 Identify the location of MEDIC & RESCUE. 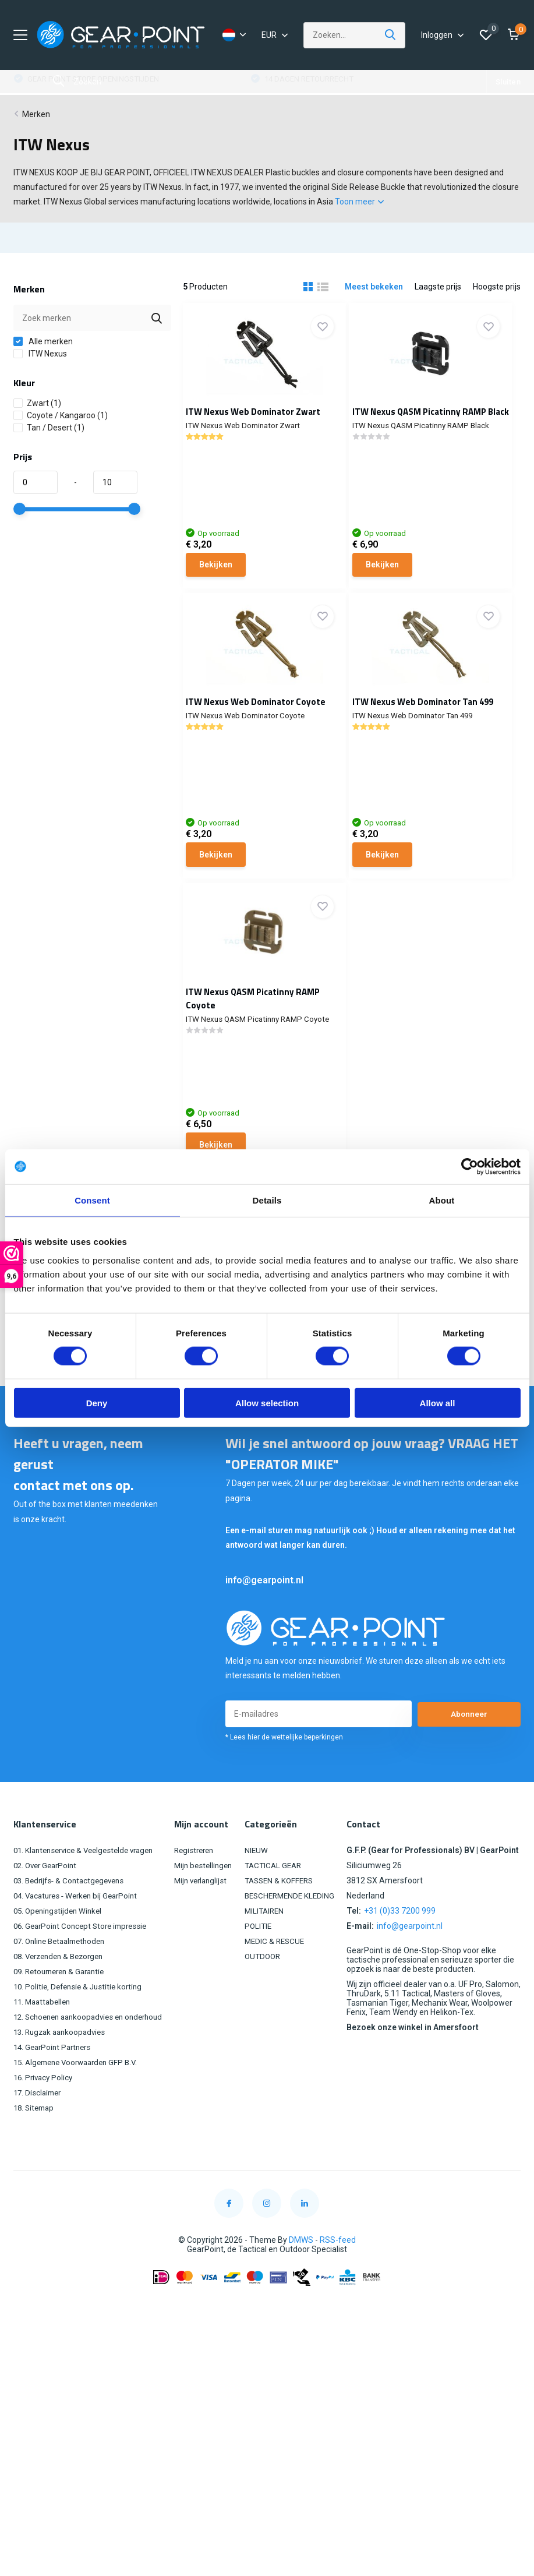
(277, 1987).